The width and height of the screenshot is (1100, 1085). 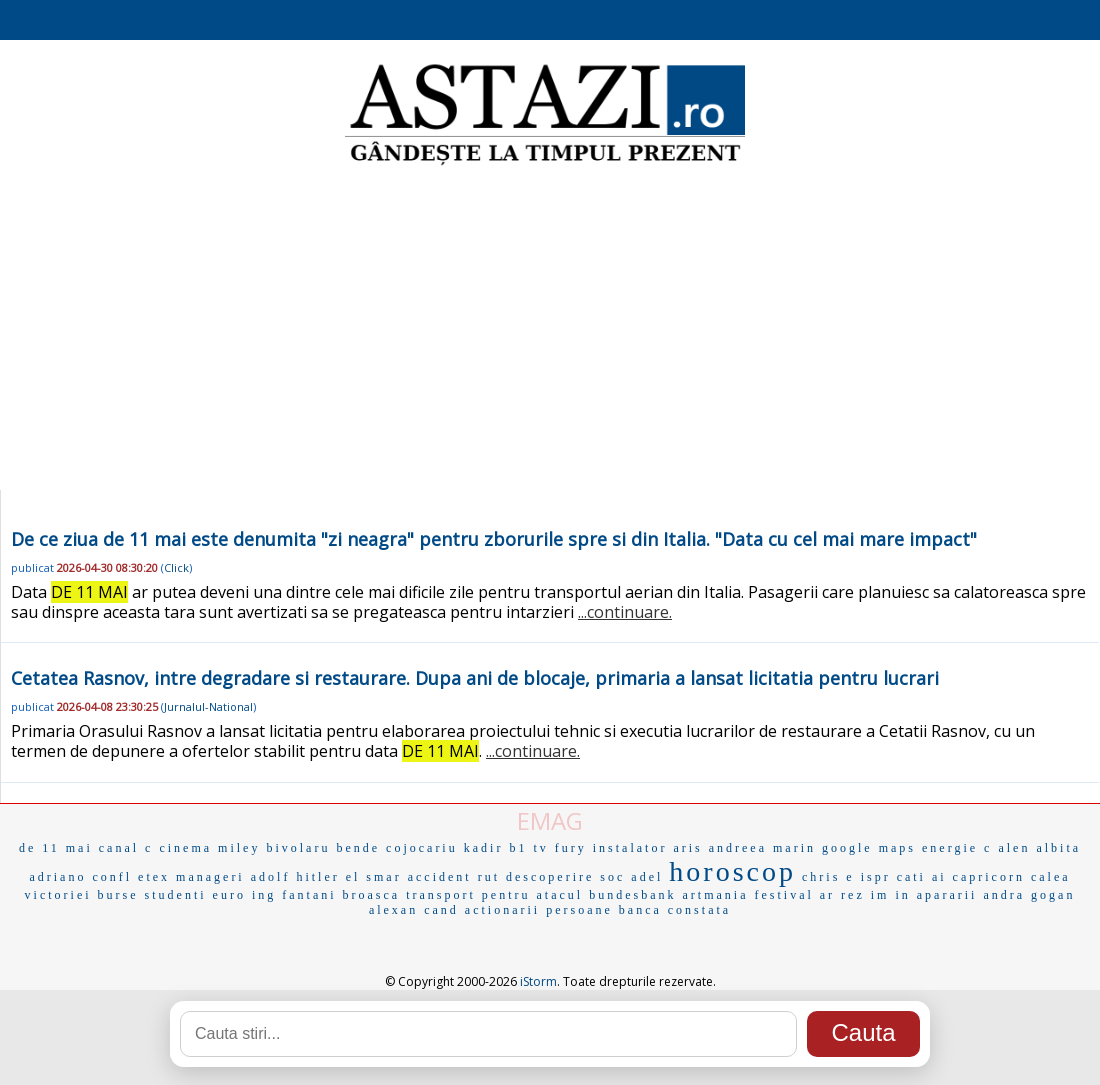 What do you see at coordinates (550, 330) in the screenshot?
I see `[Advertisement]` at bounding box center [550, 330].